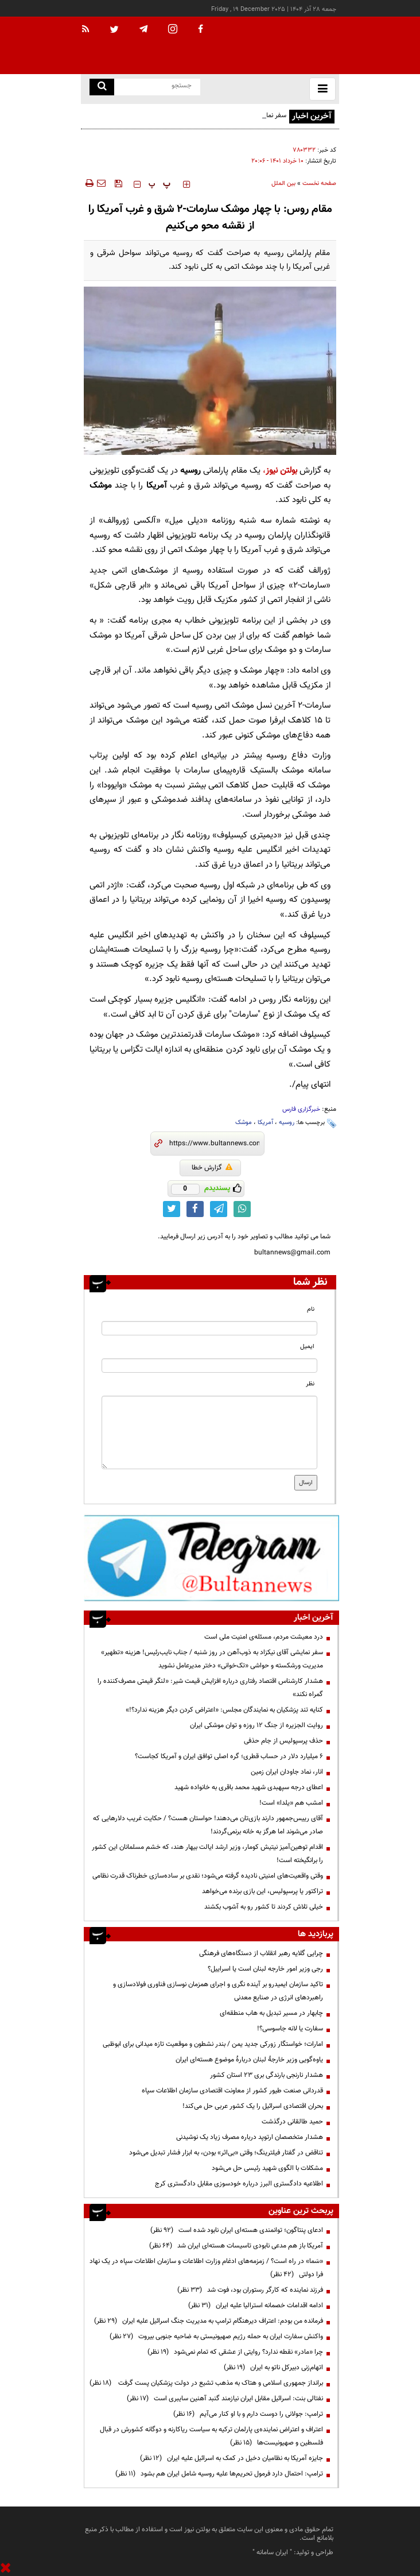 This screenshot has width=420, height=2576. I want to click on تناقض در گفتار فیلترینگ؛ وقتی «بی‌اثر» بودن، به ابزار فشار تبدیل می‌شود, so click(226, 2153).